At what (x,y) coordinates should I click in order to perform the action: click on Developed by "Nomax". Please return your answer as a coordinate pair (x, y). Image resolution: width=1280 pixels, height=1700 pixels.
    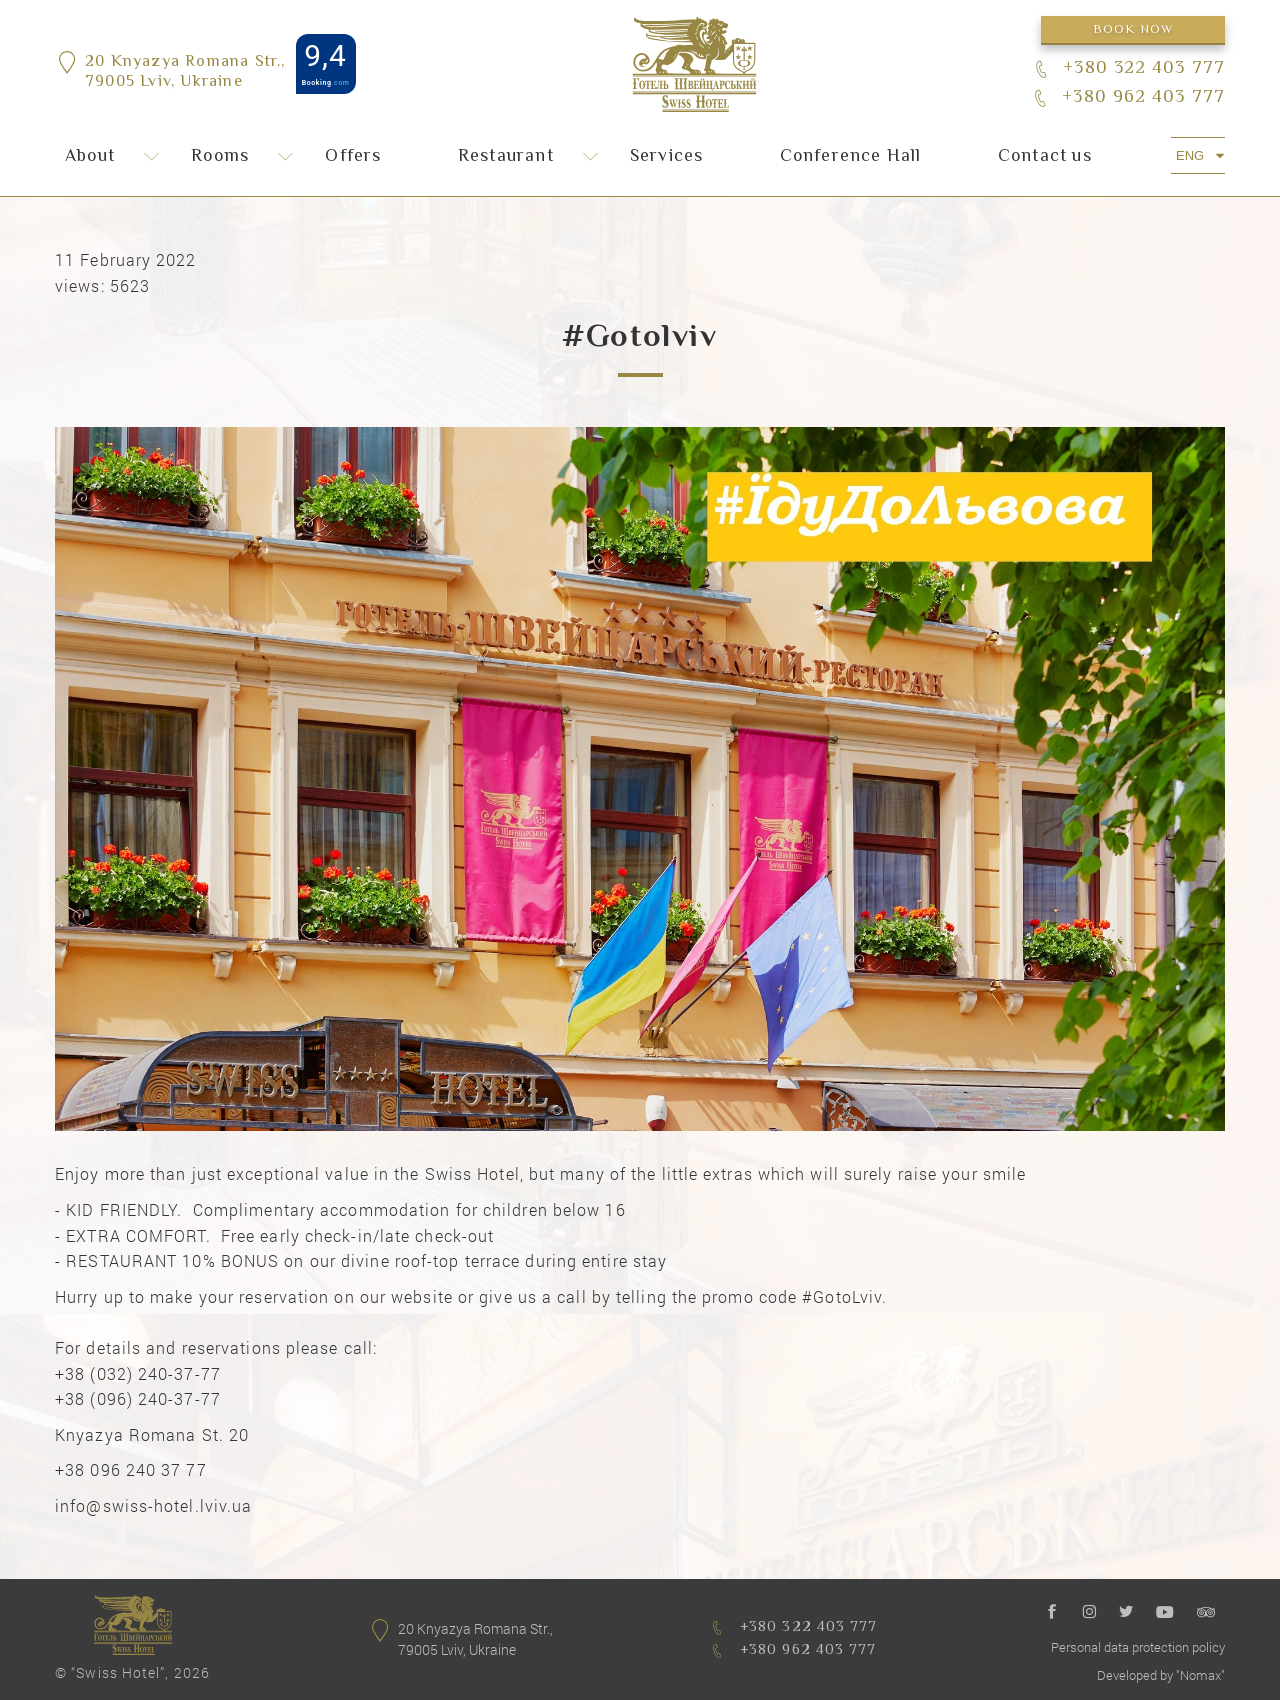
    Looking at the image, I should click on (1161, 1675).